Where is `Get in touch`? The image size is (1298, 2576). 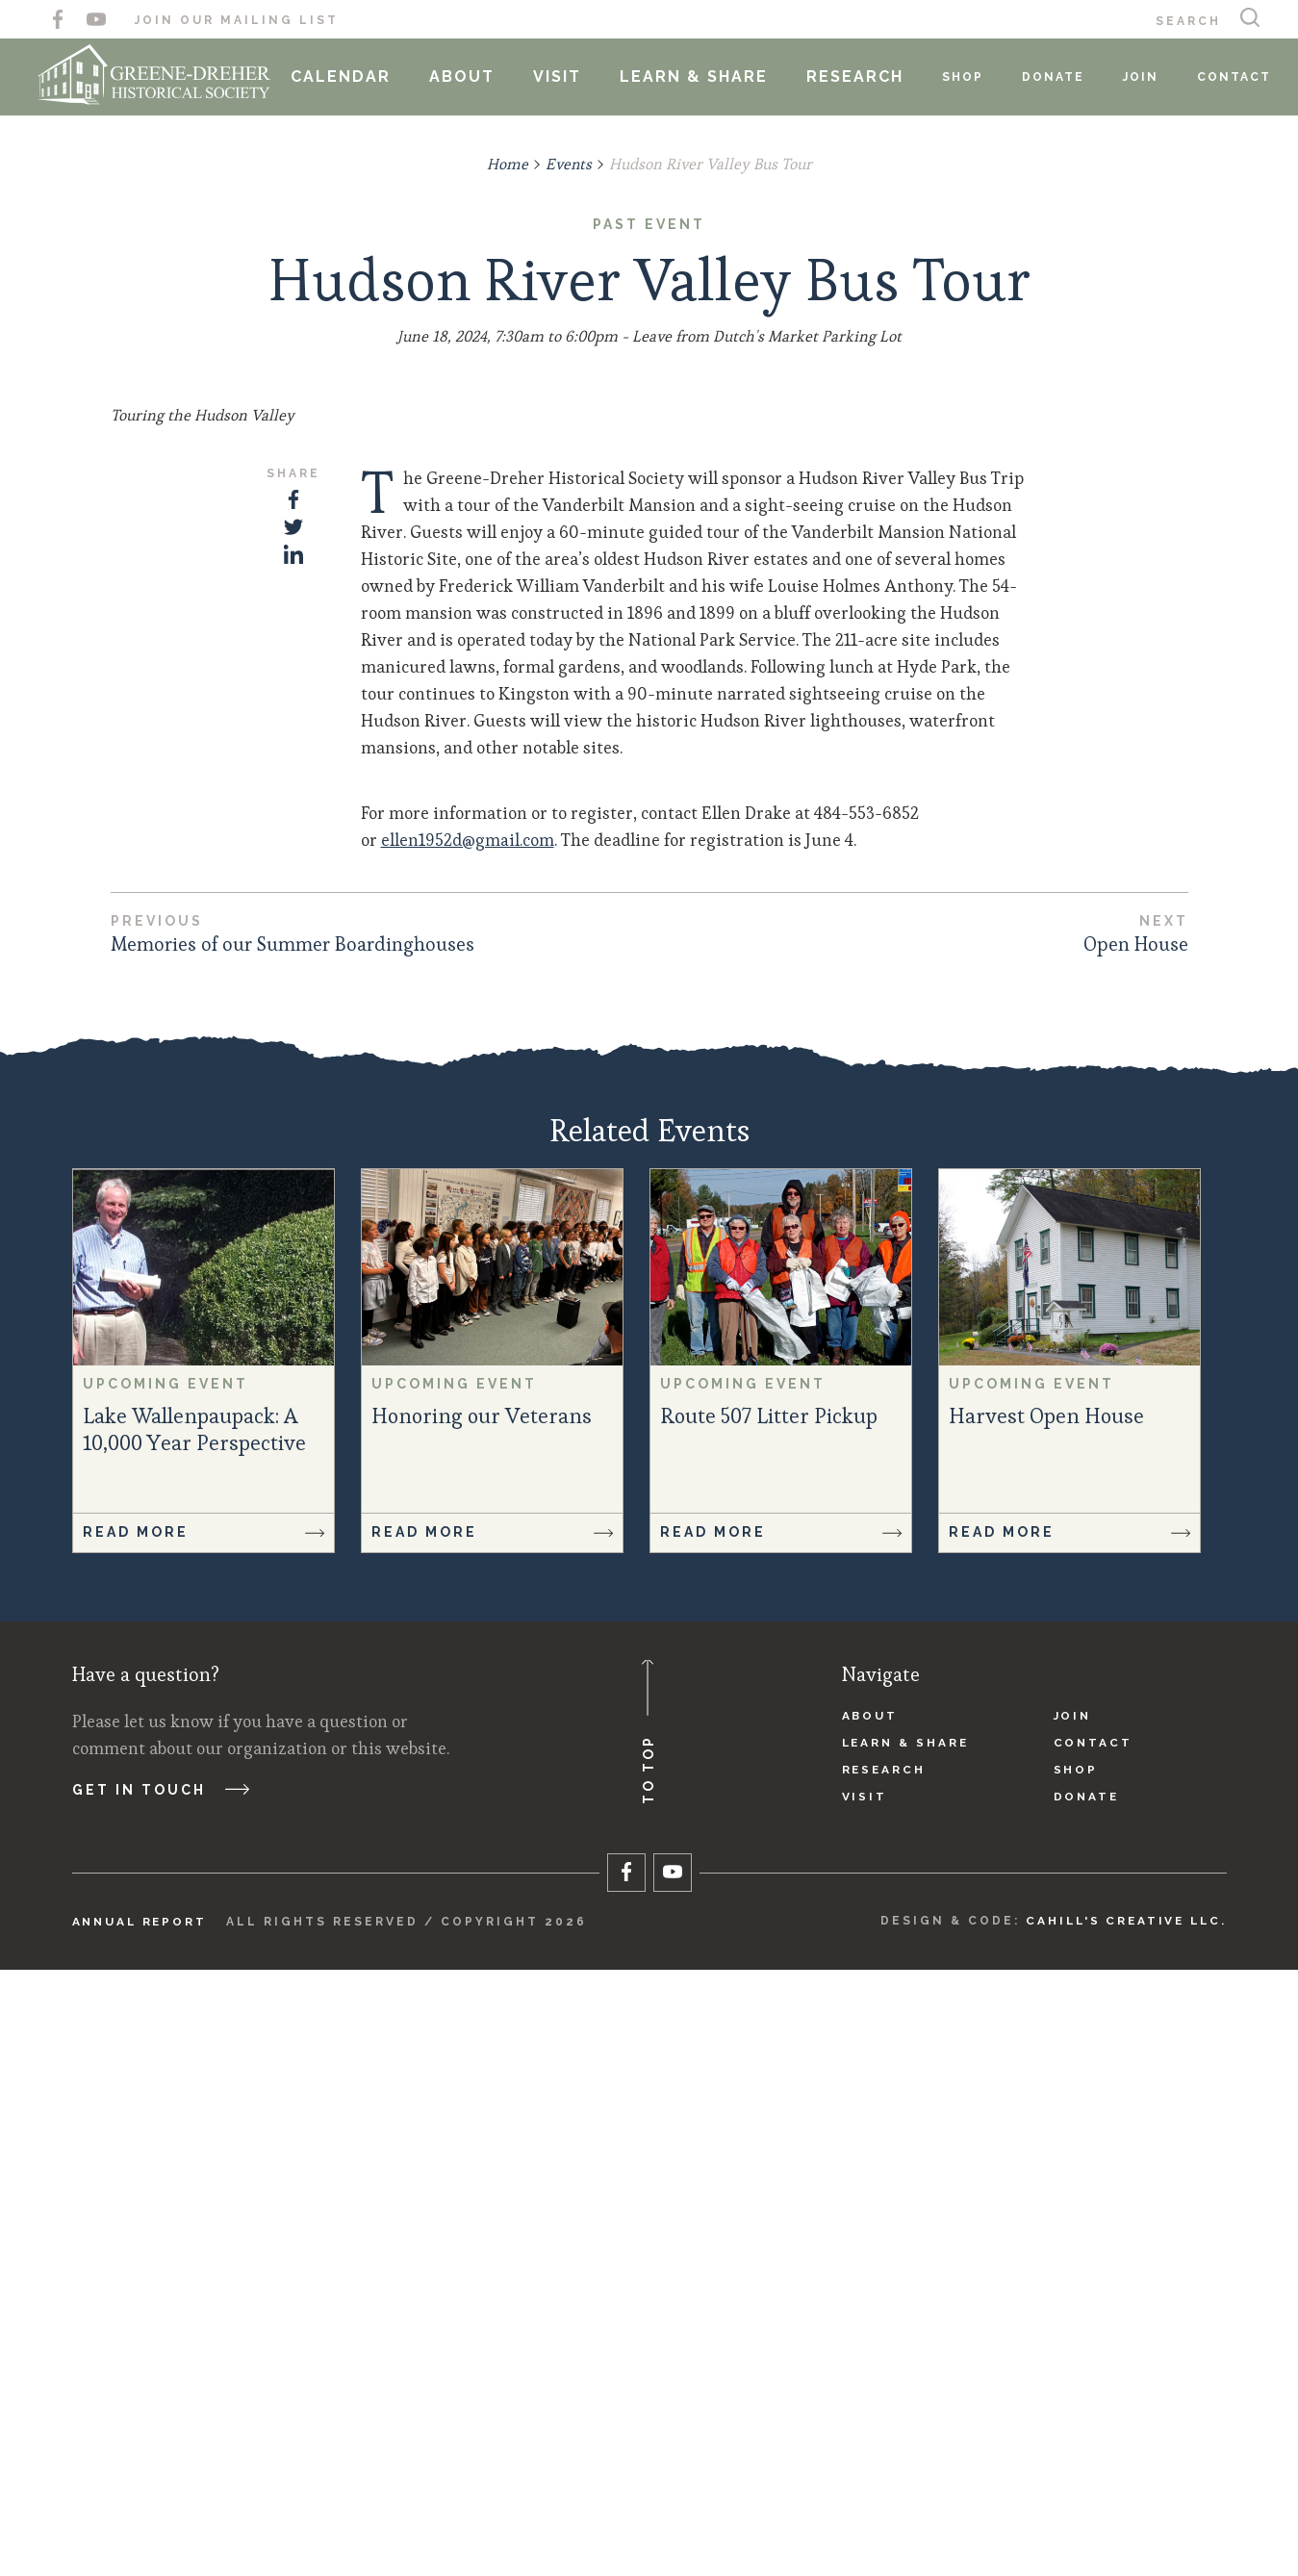
Get in touch is located at coordinates (151, 2398).